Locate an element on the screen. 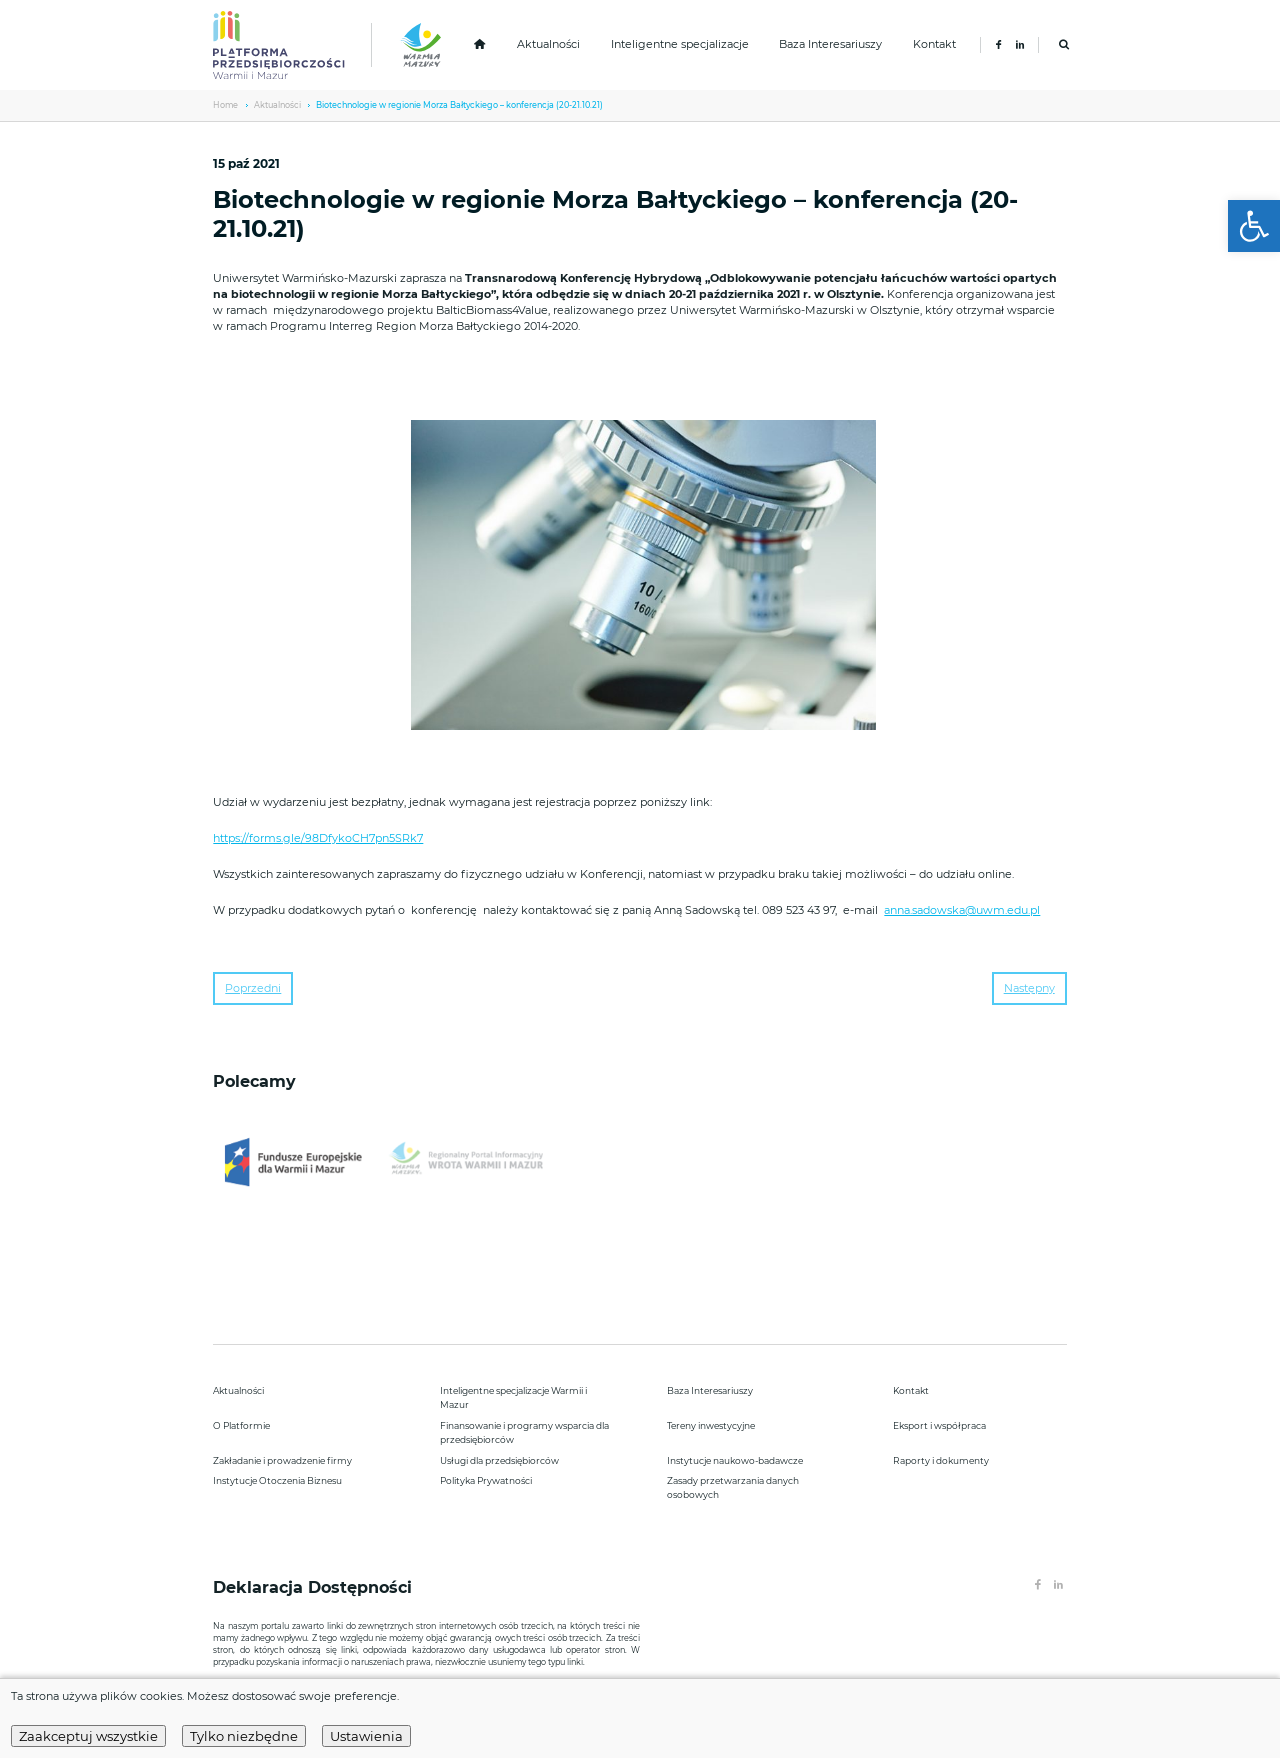  Kontakt [link] is located at coordinates (934, 44).